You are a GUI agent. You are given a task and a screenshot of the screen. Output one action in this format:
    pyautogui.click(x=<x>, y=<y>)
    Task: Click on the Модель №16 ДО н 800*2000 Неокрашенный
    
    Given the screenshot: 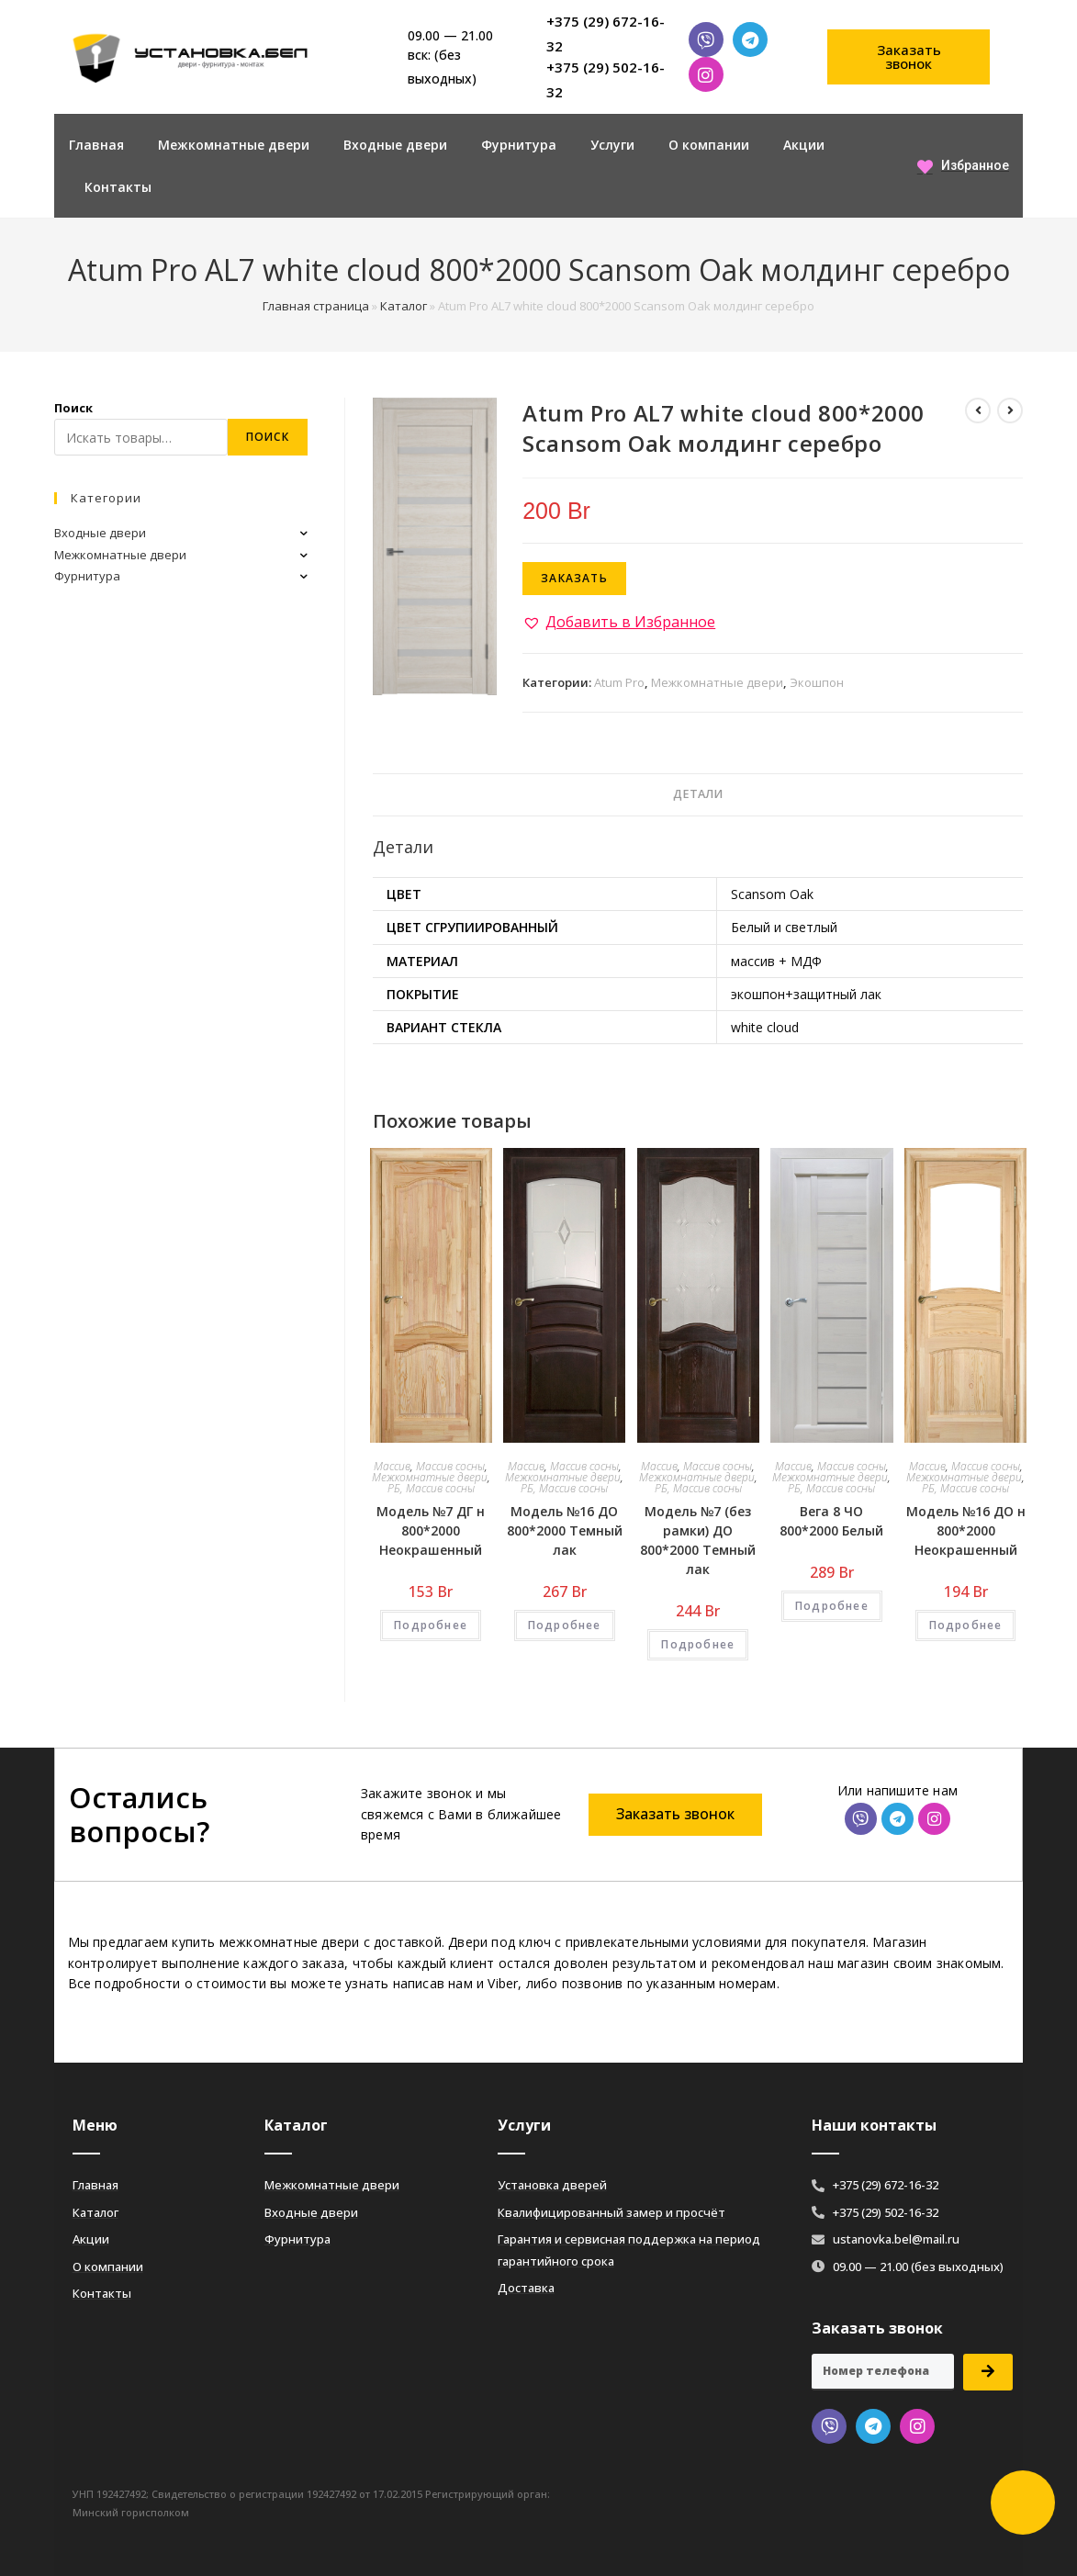 What is the action you would take?
    pyautogui.click(x=966, y=1530)
    